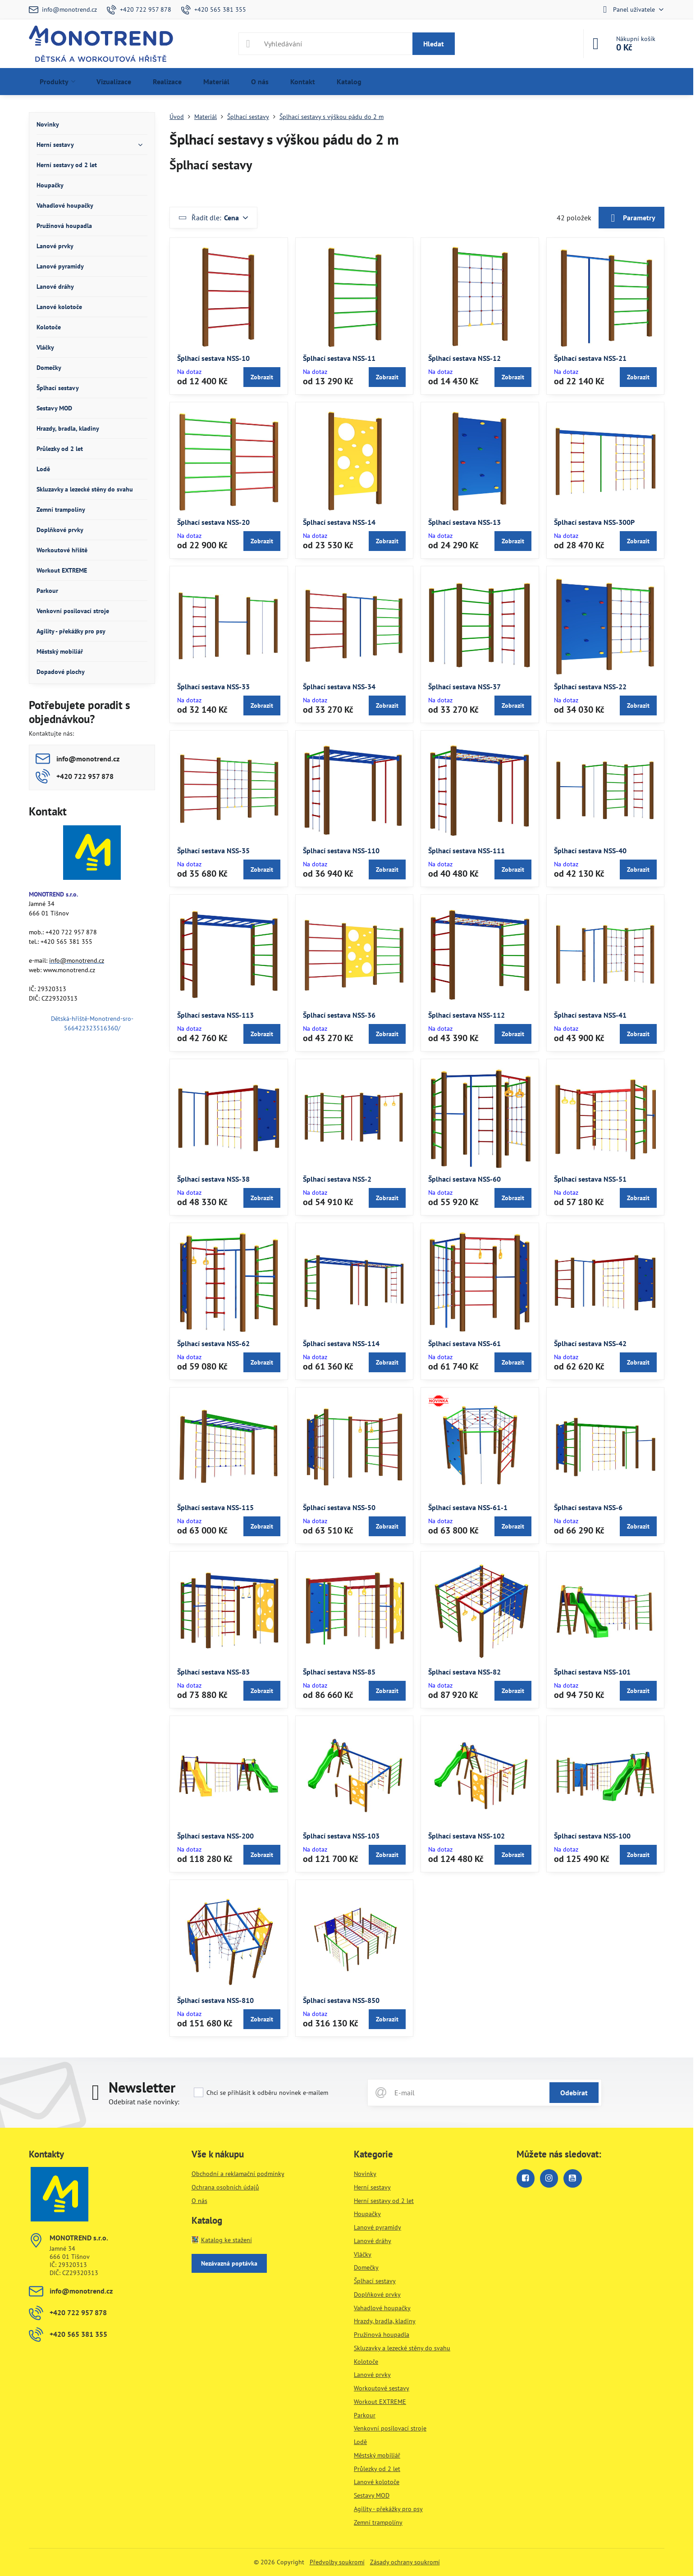 This screenshot has width=700, height=2576. Describe the element at coordinates (590, 1343) in the screenshot. I see `Šplhací sestava NSS-42` at that location.